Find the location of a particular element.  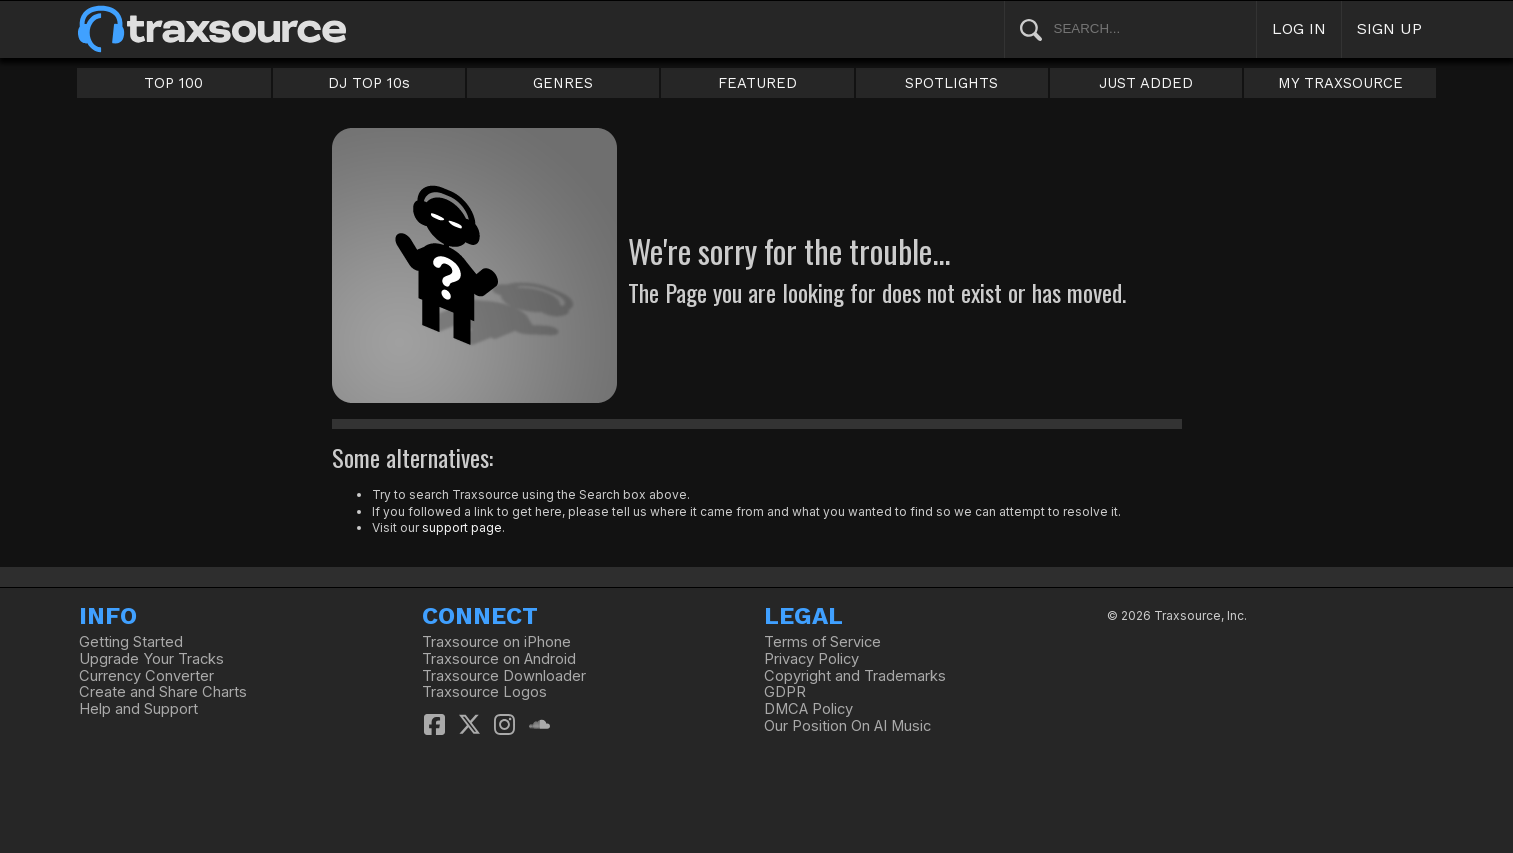

SPOTLIGHTS is located at coordinates (951, 83).